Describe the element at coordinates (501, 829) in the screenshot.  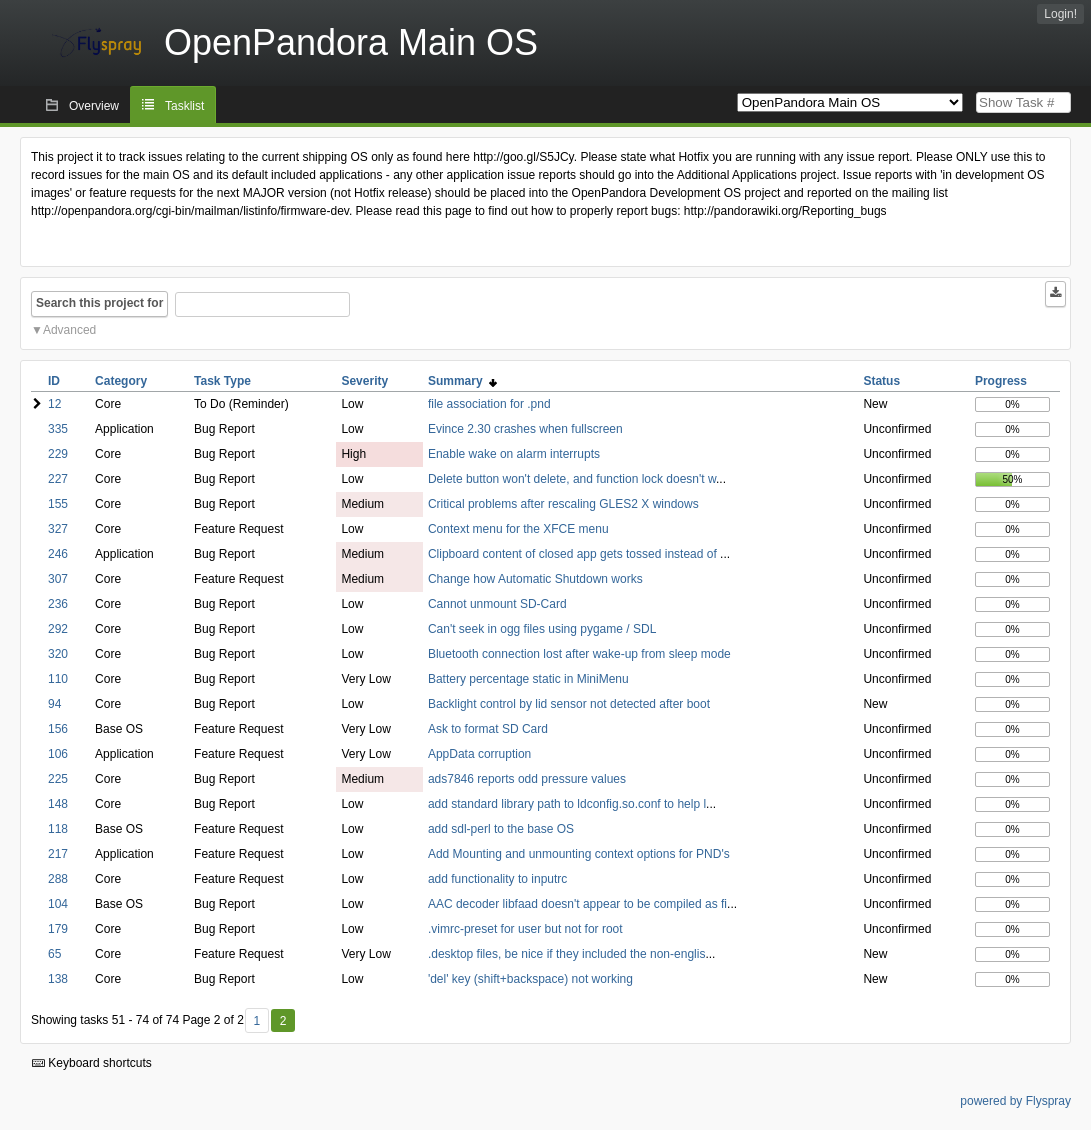
I see `add sdl-perl to the base OS` at that location.